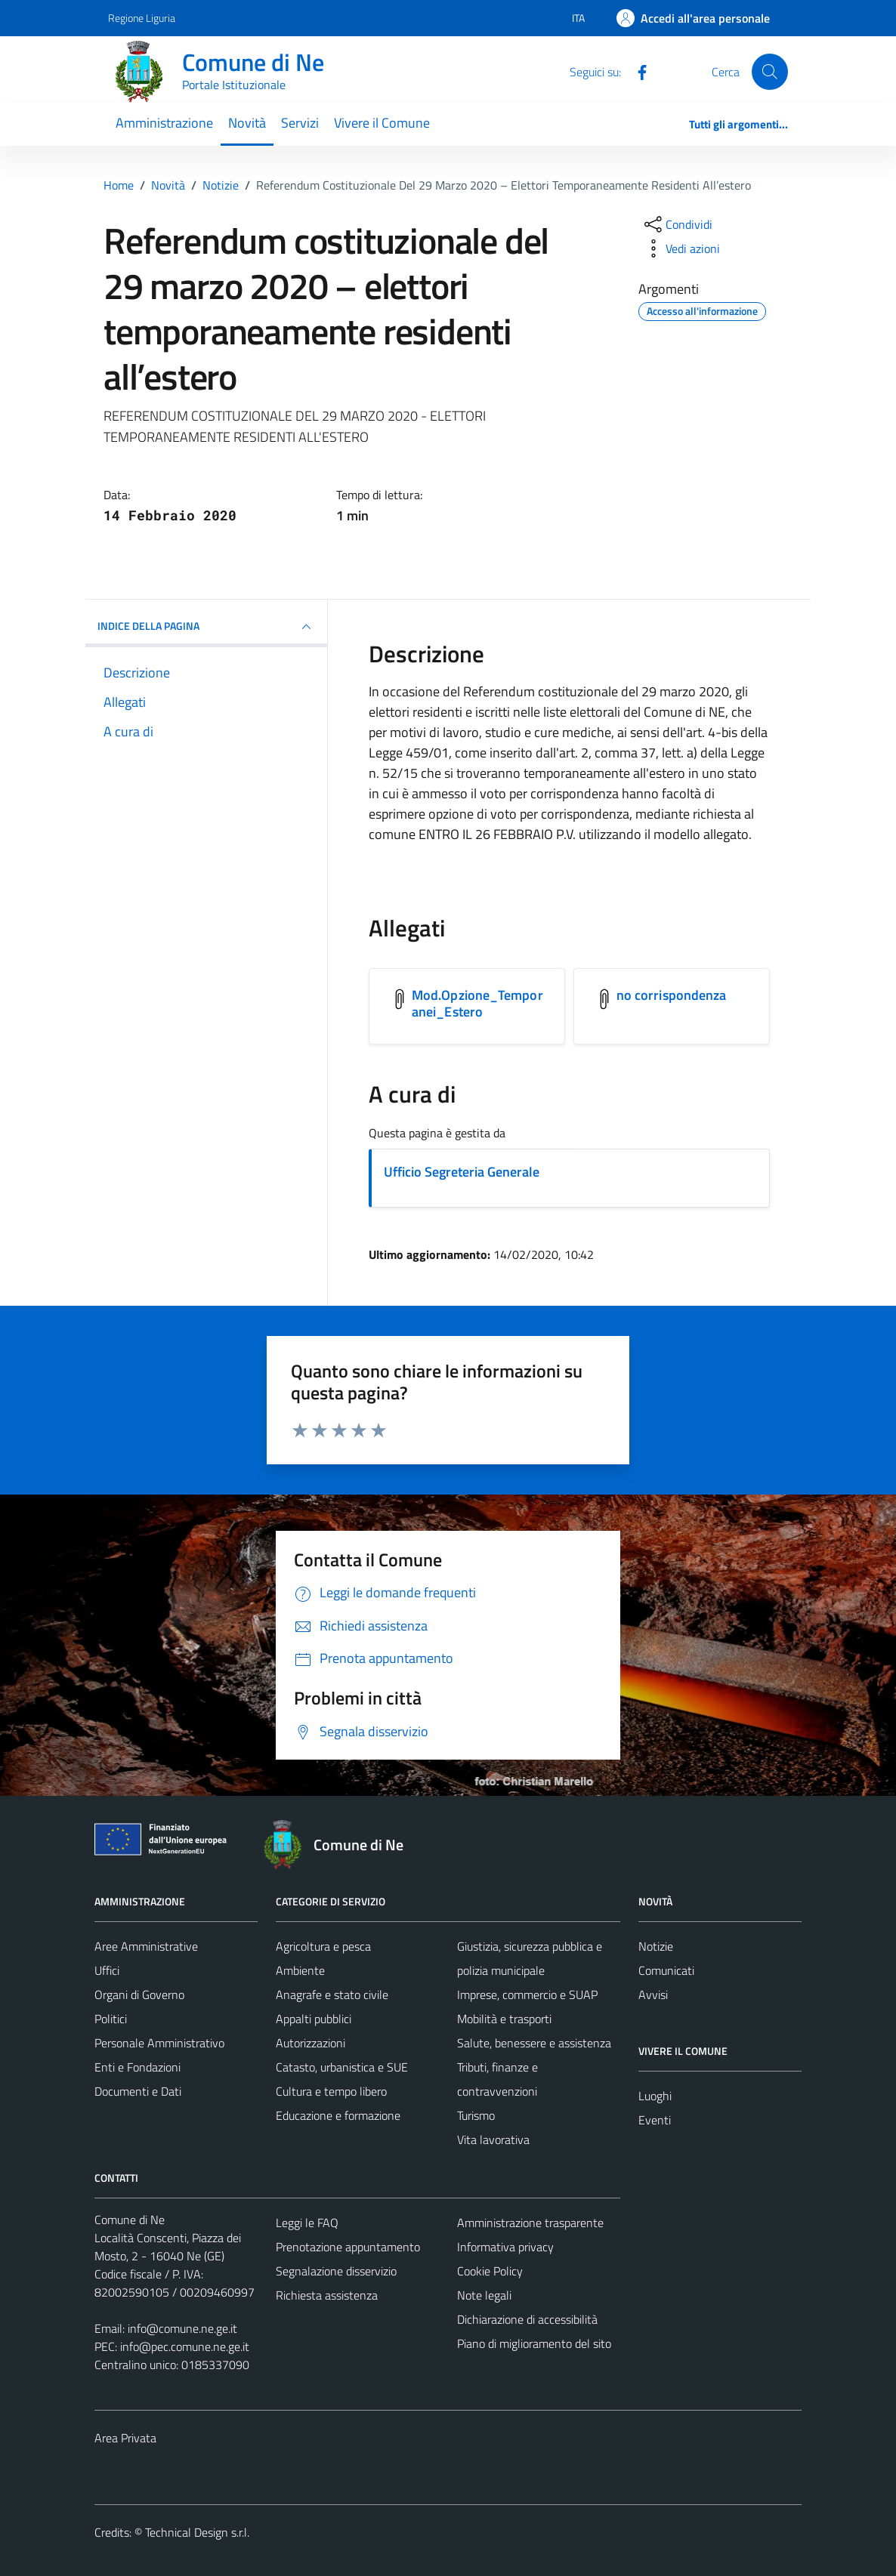  Describe the element at coordinates (141, 18) in the screenshot. I see `Regione Liguria [Vai al portale Regione Liguria - link esterno - apertura nuova scheda]` at that location.